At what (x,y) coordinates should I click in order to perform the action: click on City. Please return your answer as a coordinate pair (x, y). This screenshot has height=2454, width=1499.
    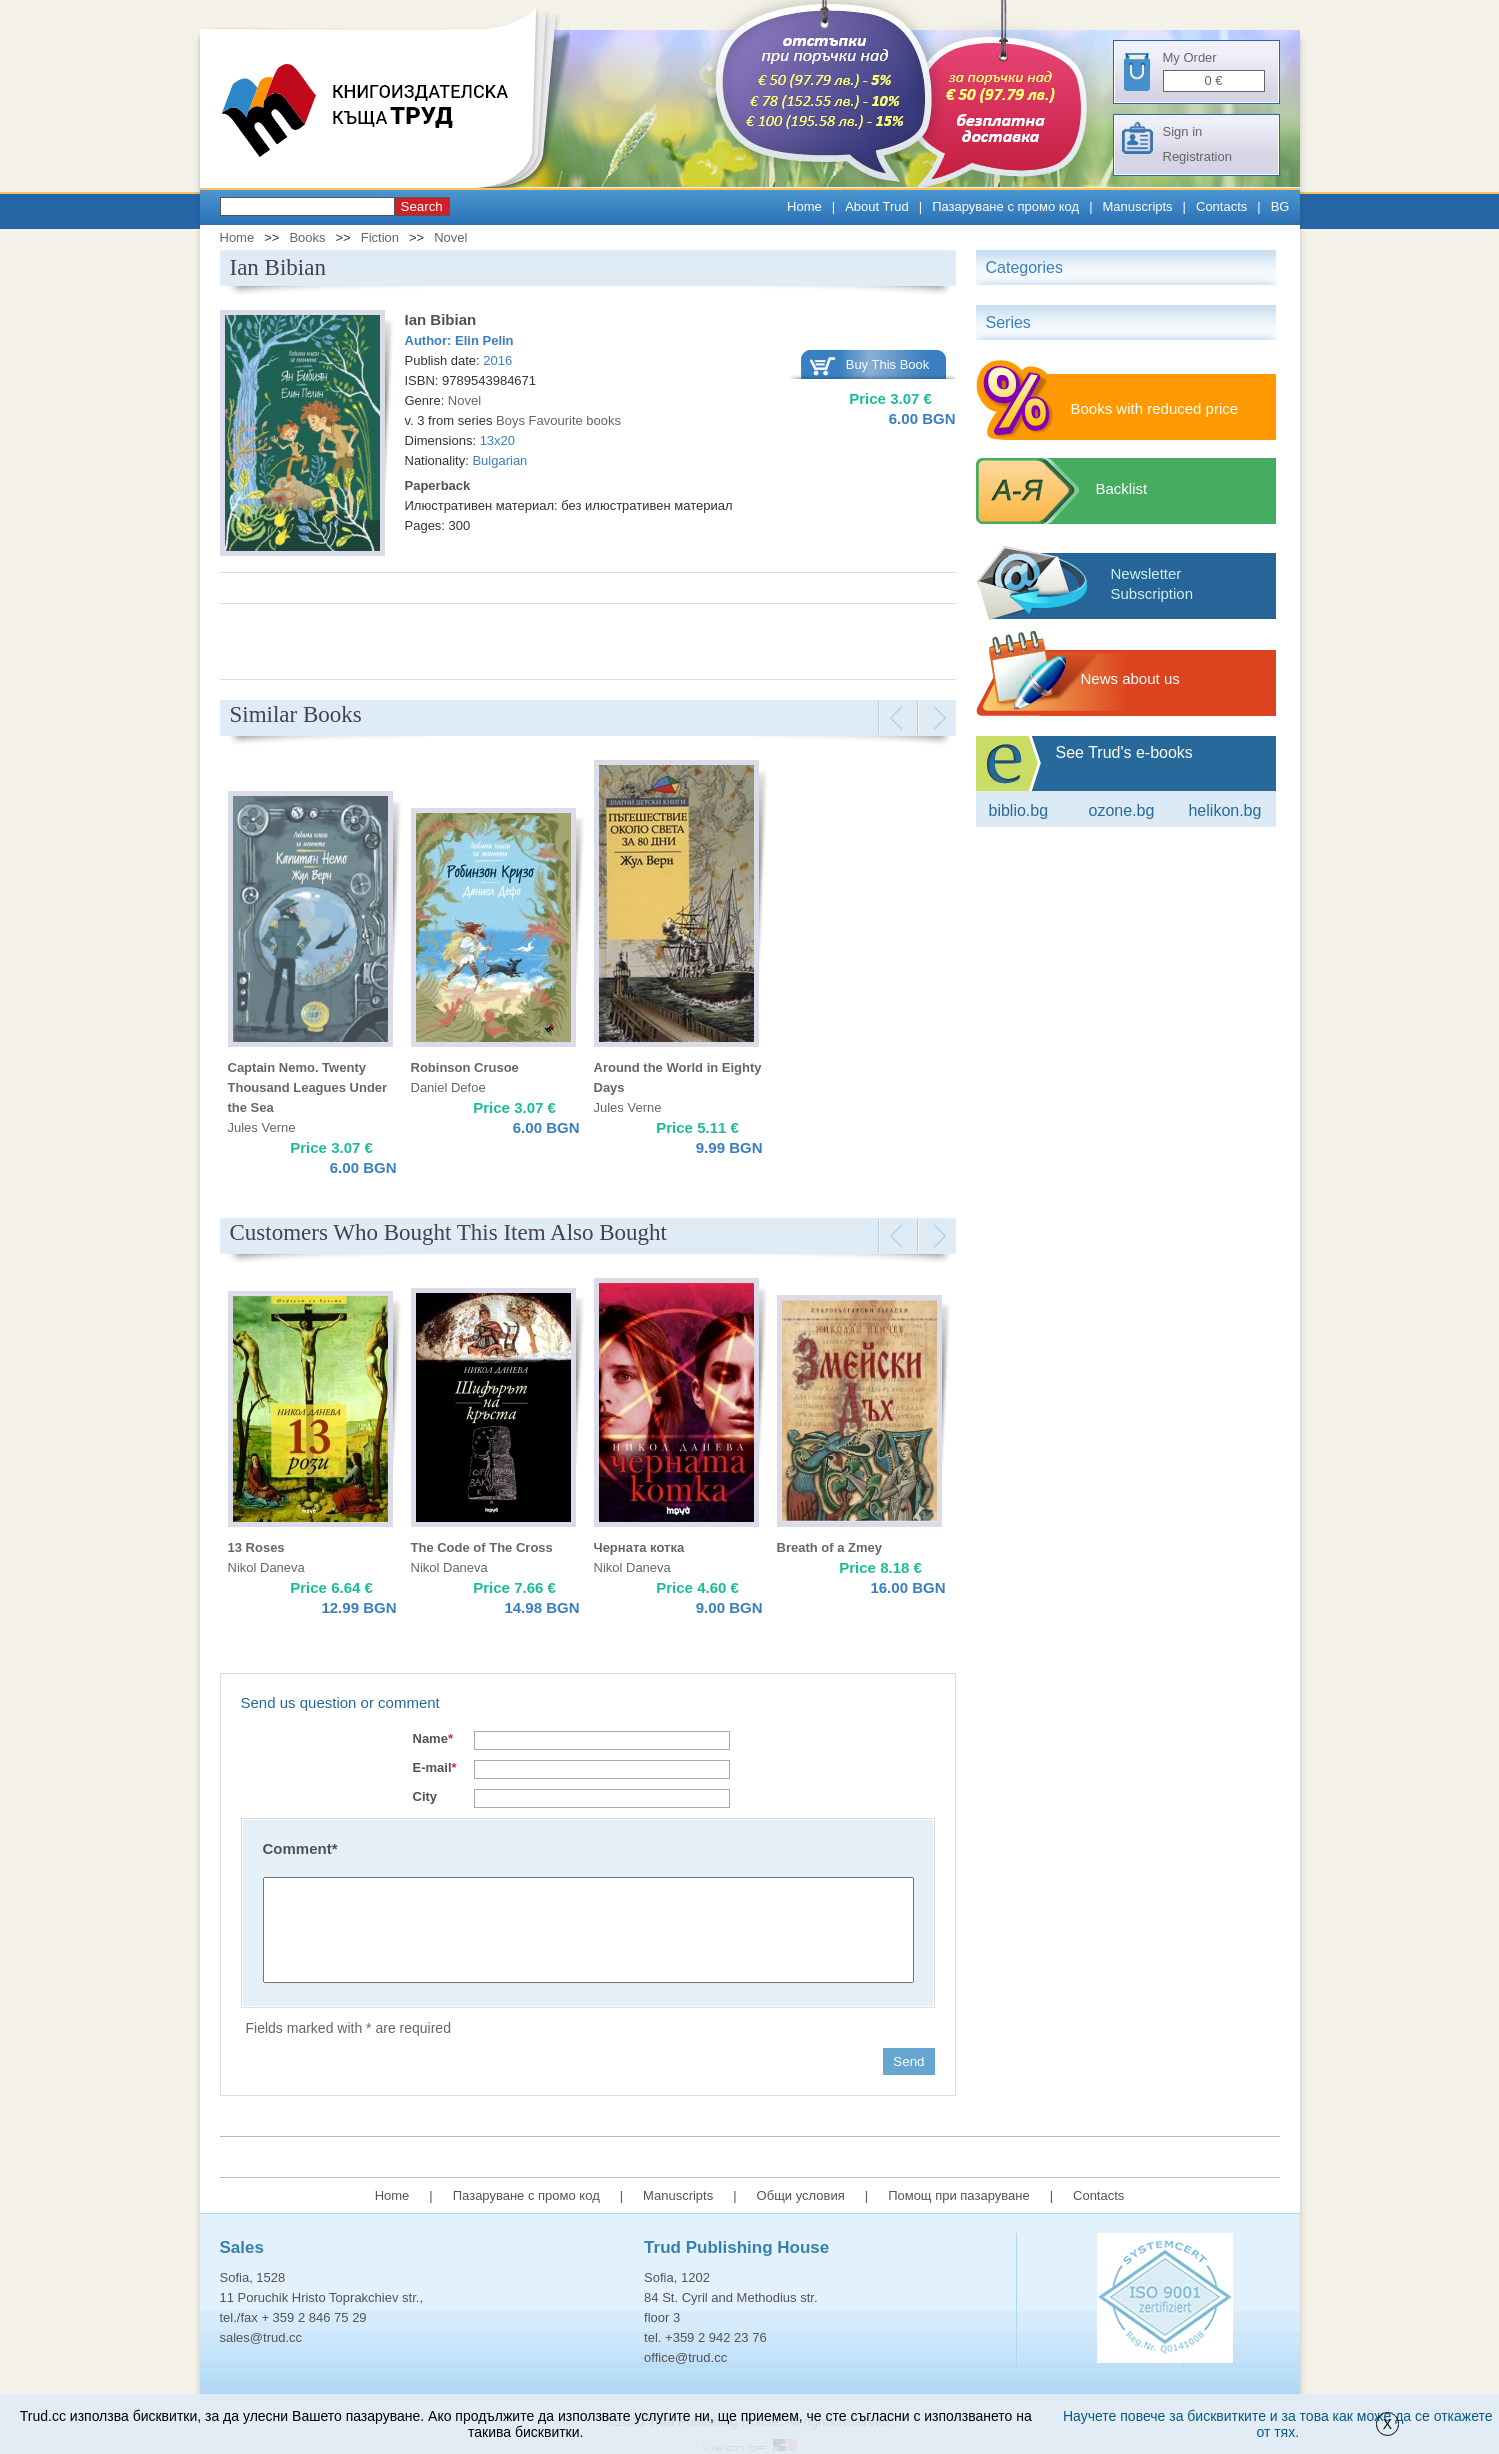
    Looking at the image, I should click on (425, 1796).